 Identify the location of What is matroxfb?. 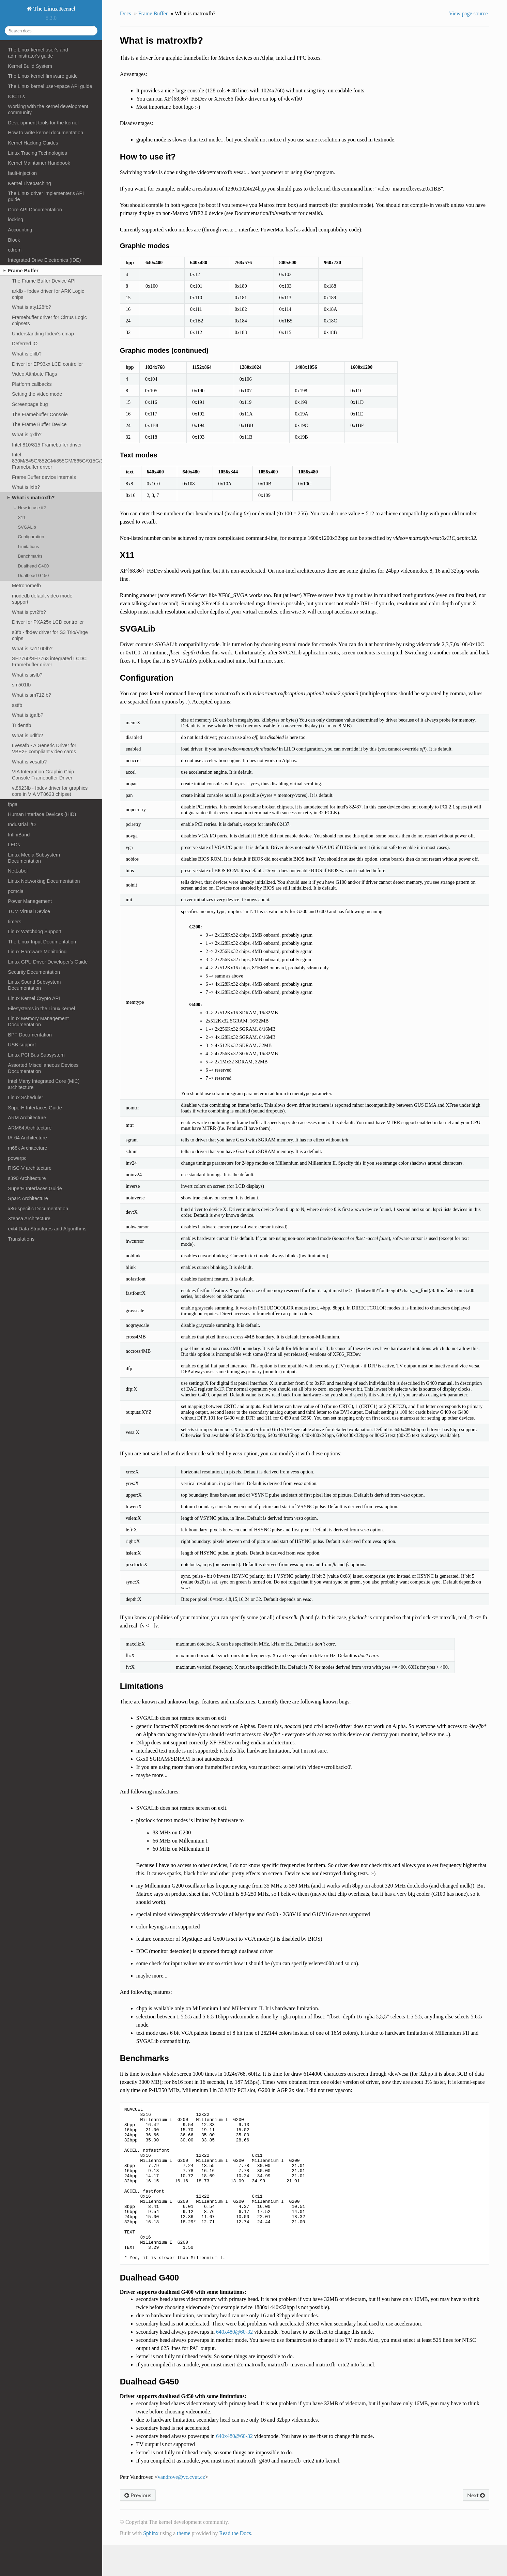
(31, 498).